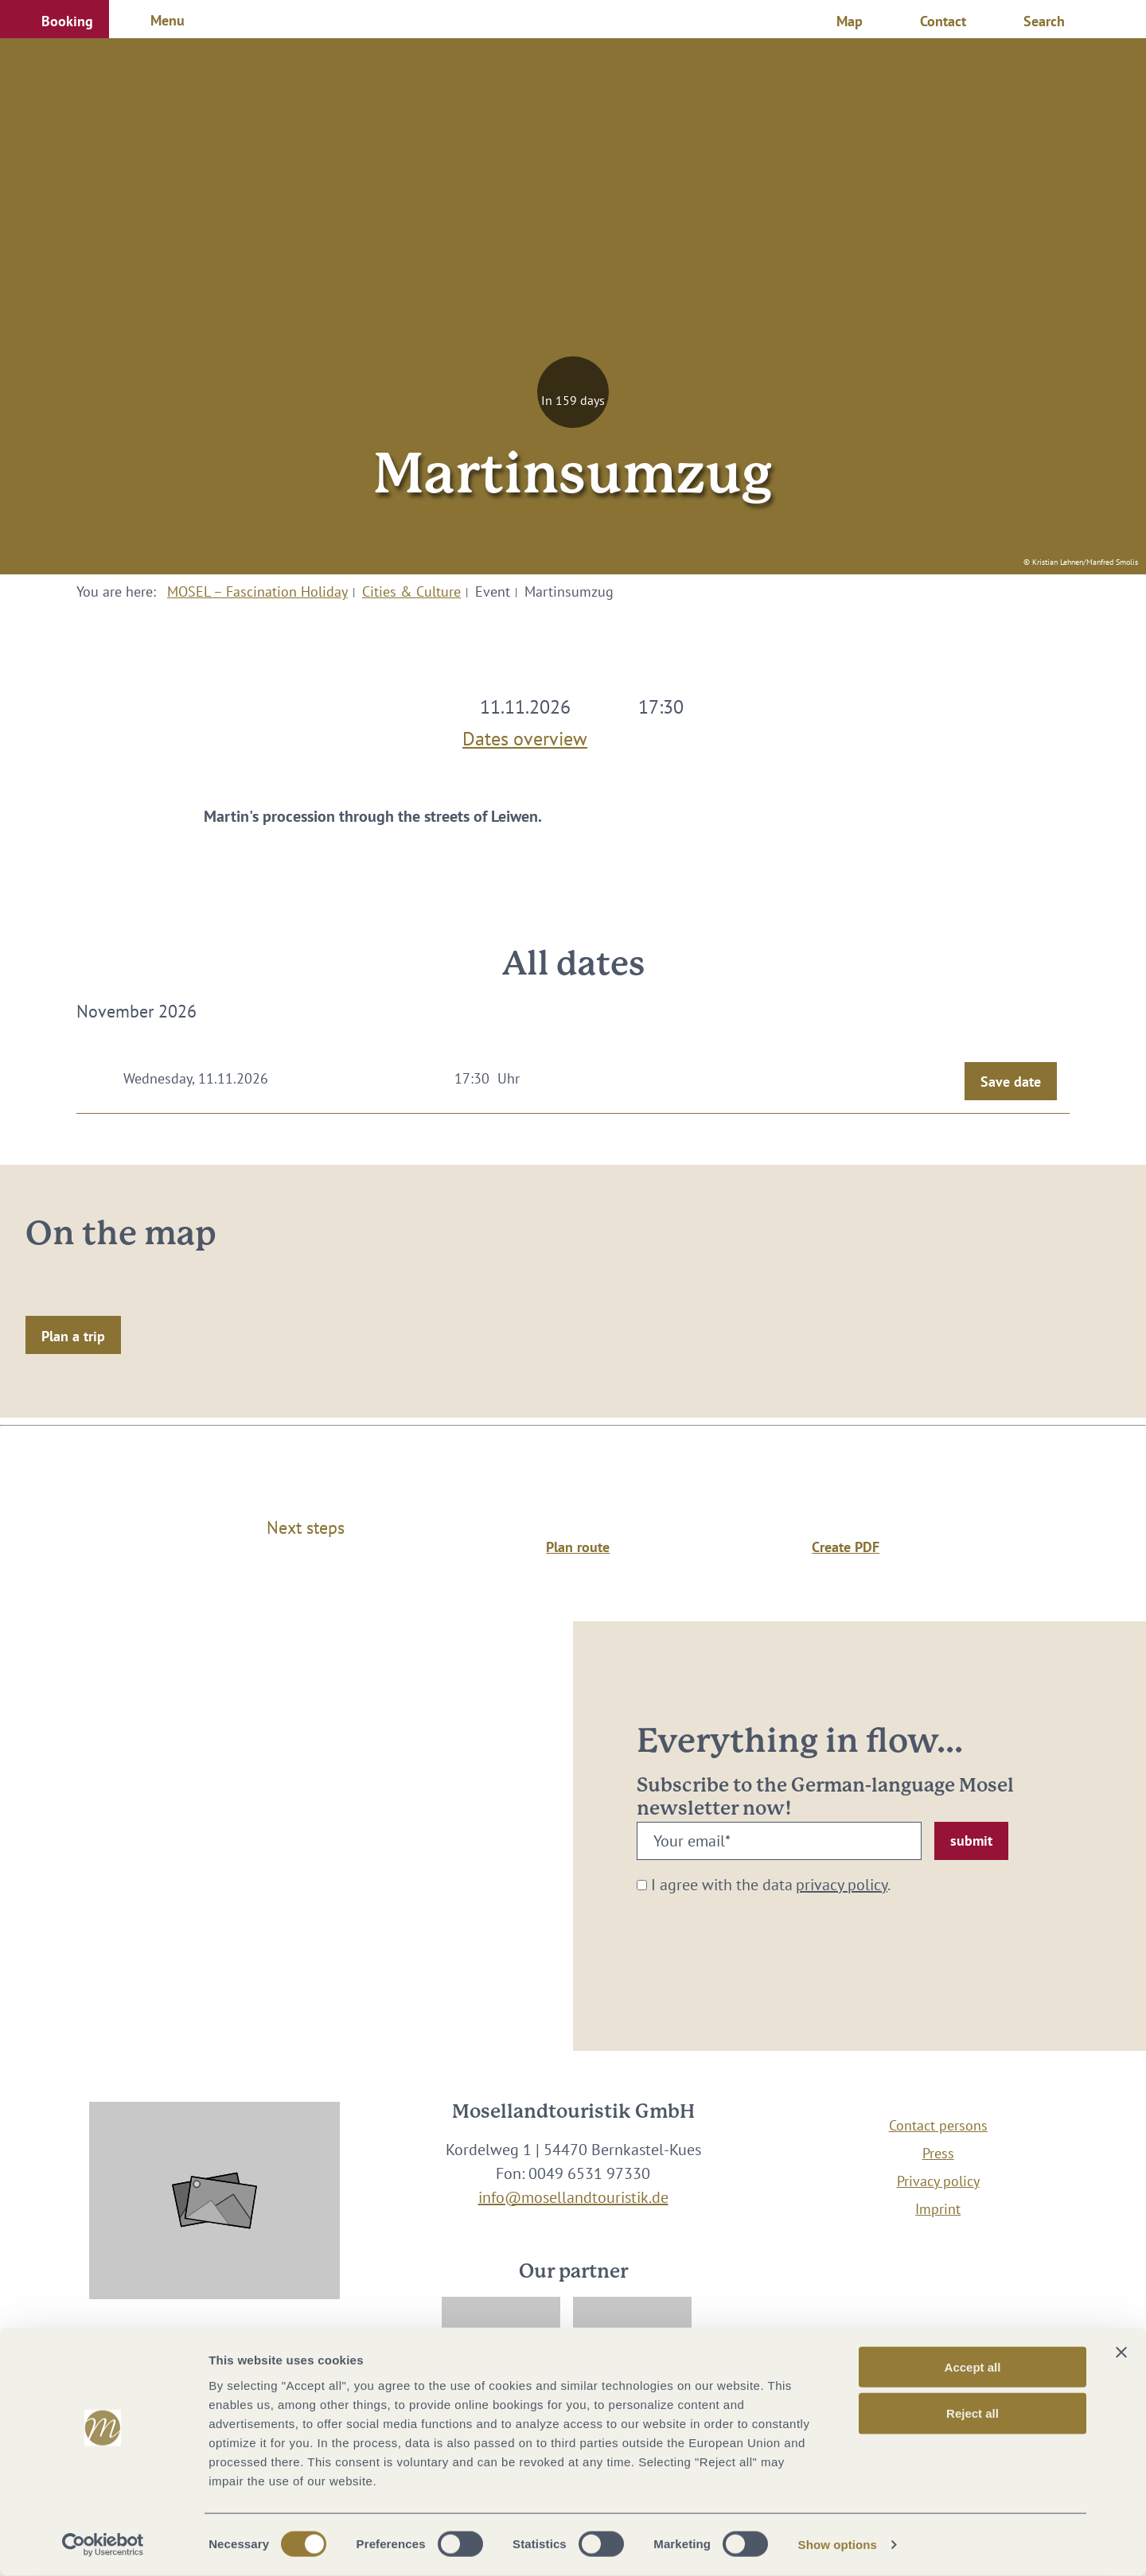  I want to click on [button], so click(54, 19).